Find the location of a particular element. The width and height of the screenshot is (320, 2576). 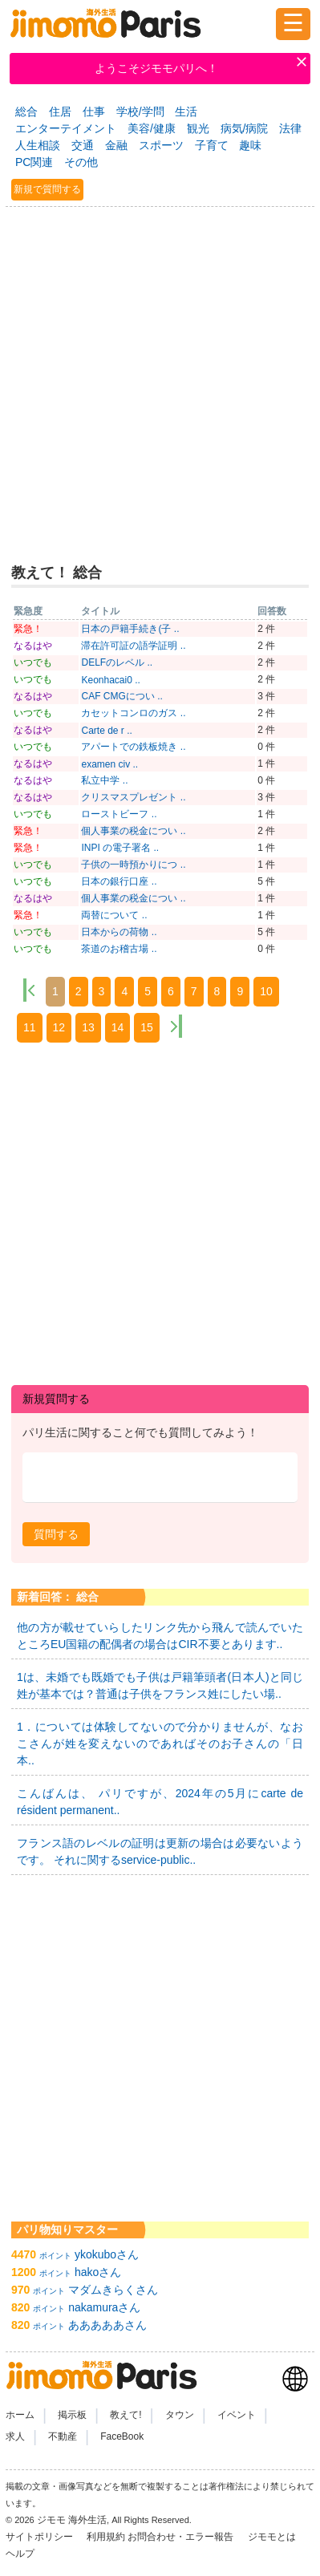

教えて! is located at coordinates (125, 2414).